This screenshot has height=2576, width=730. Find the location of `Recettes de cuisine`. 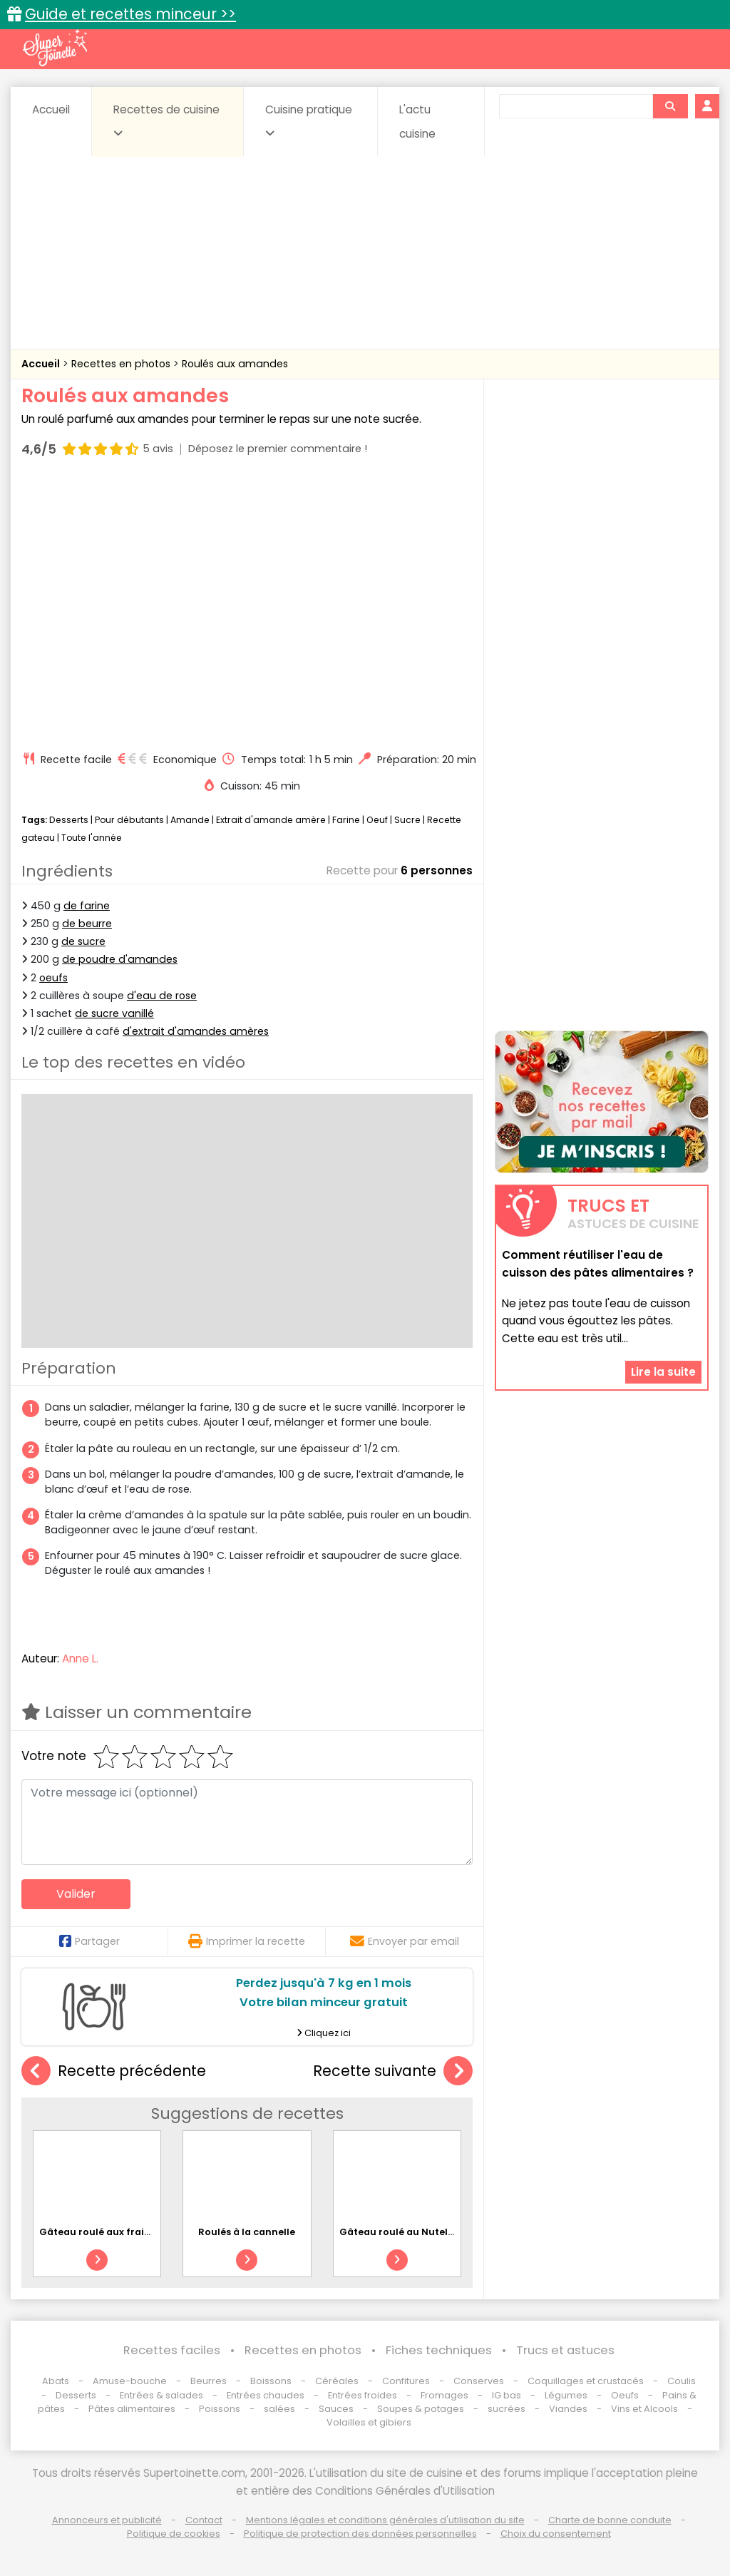

Recettes de cuisine is located at coordinates (166, 120).